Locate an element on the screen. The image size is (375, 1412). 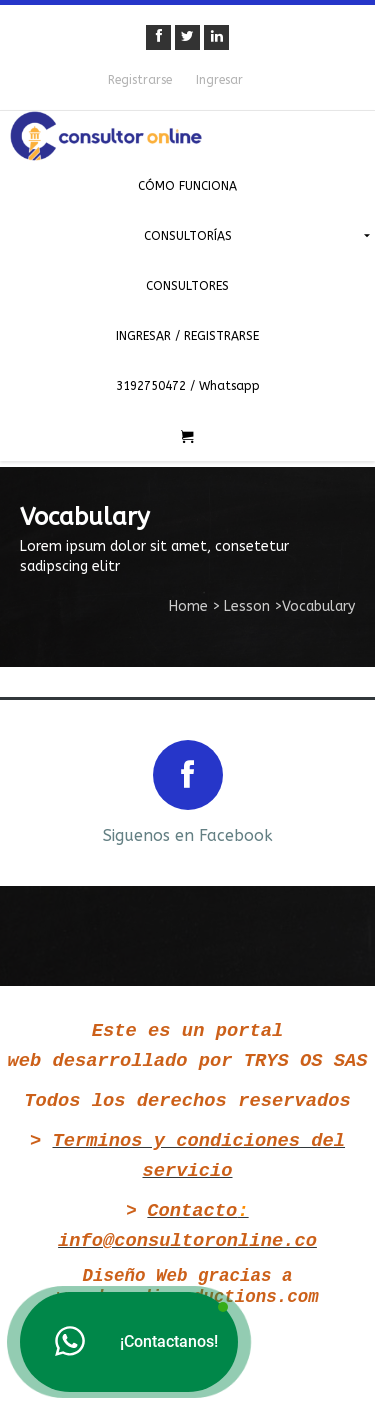
Next is located at coordinates (343, 790).